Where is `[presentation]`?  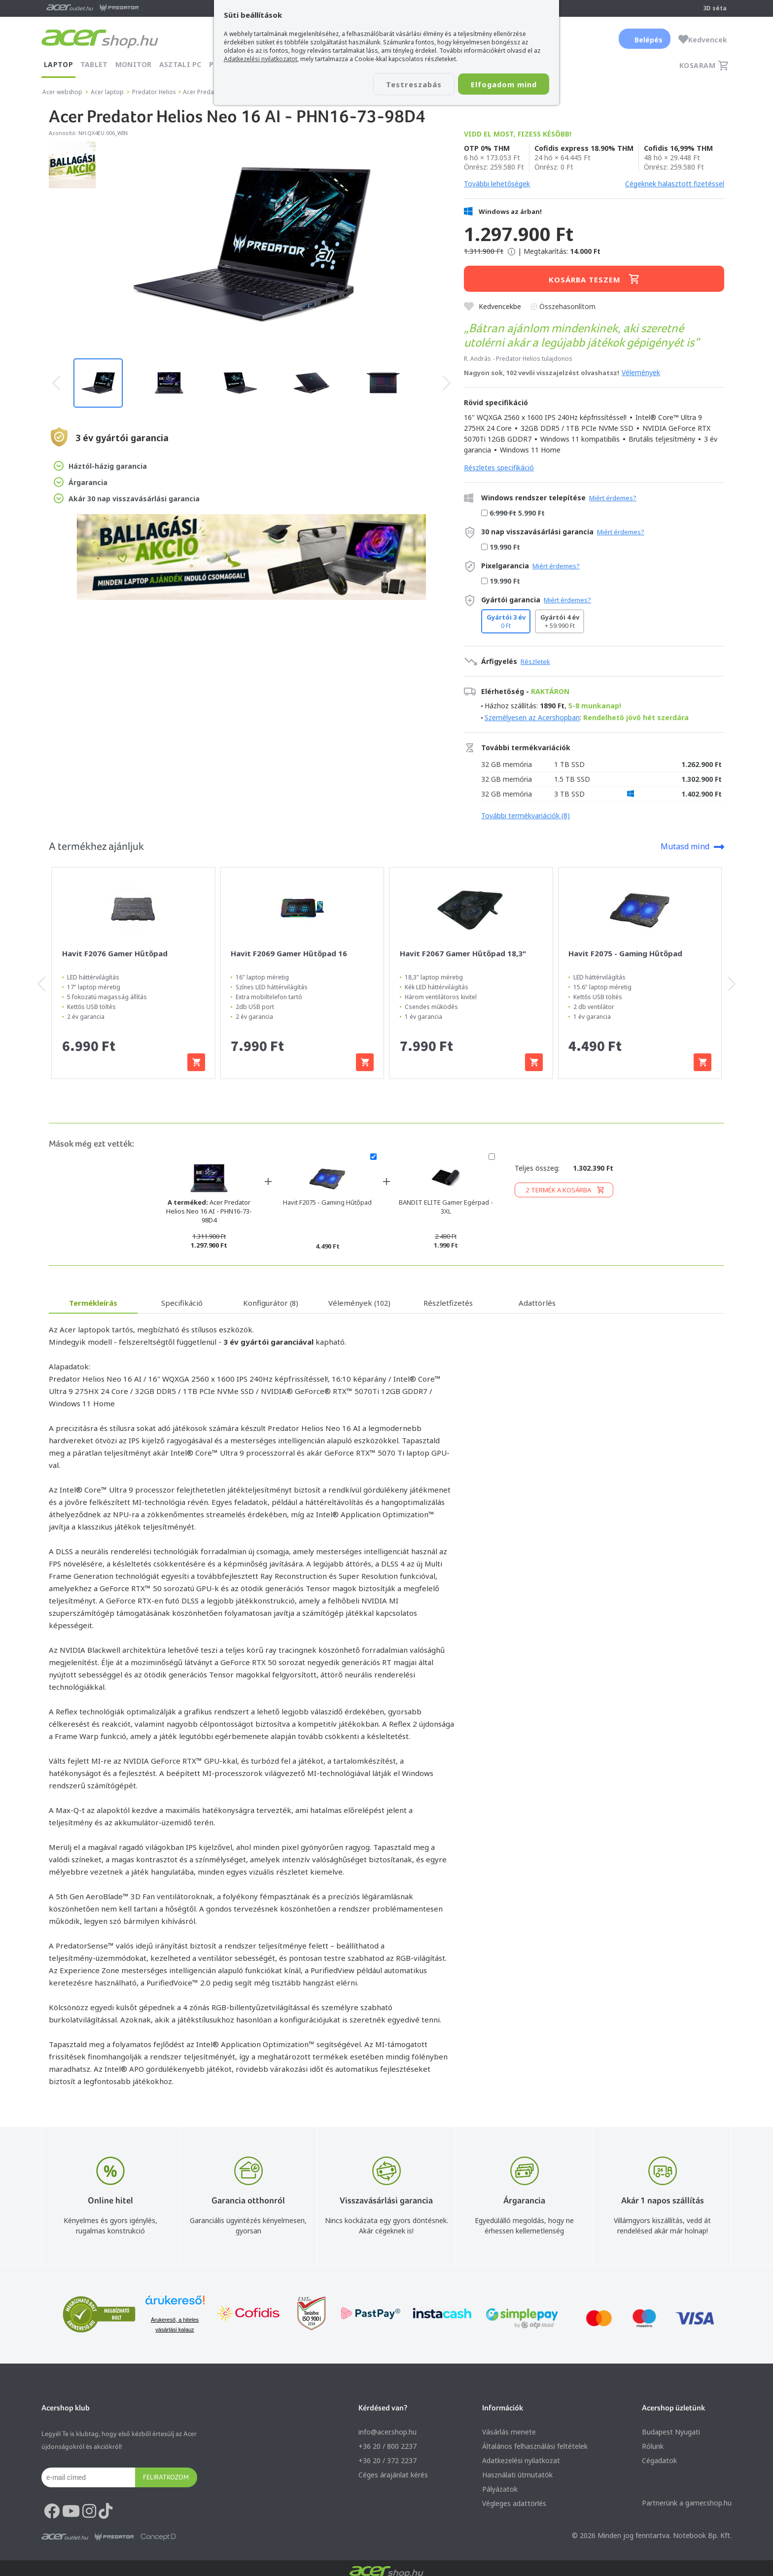
[presentation] is located at coordinates (56, 383).